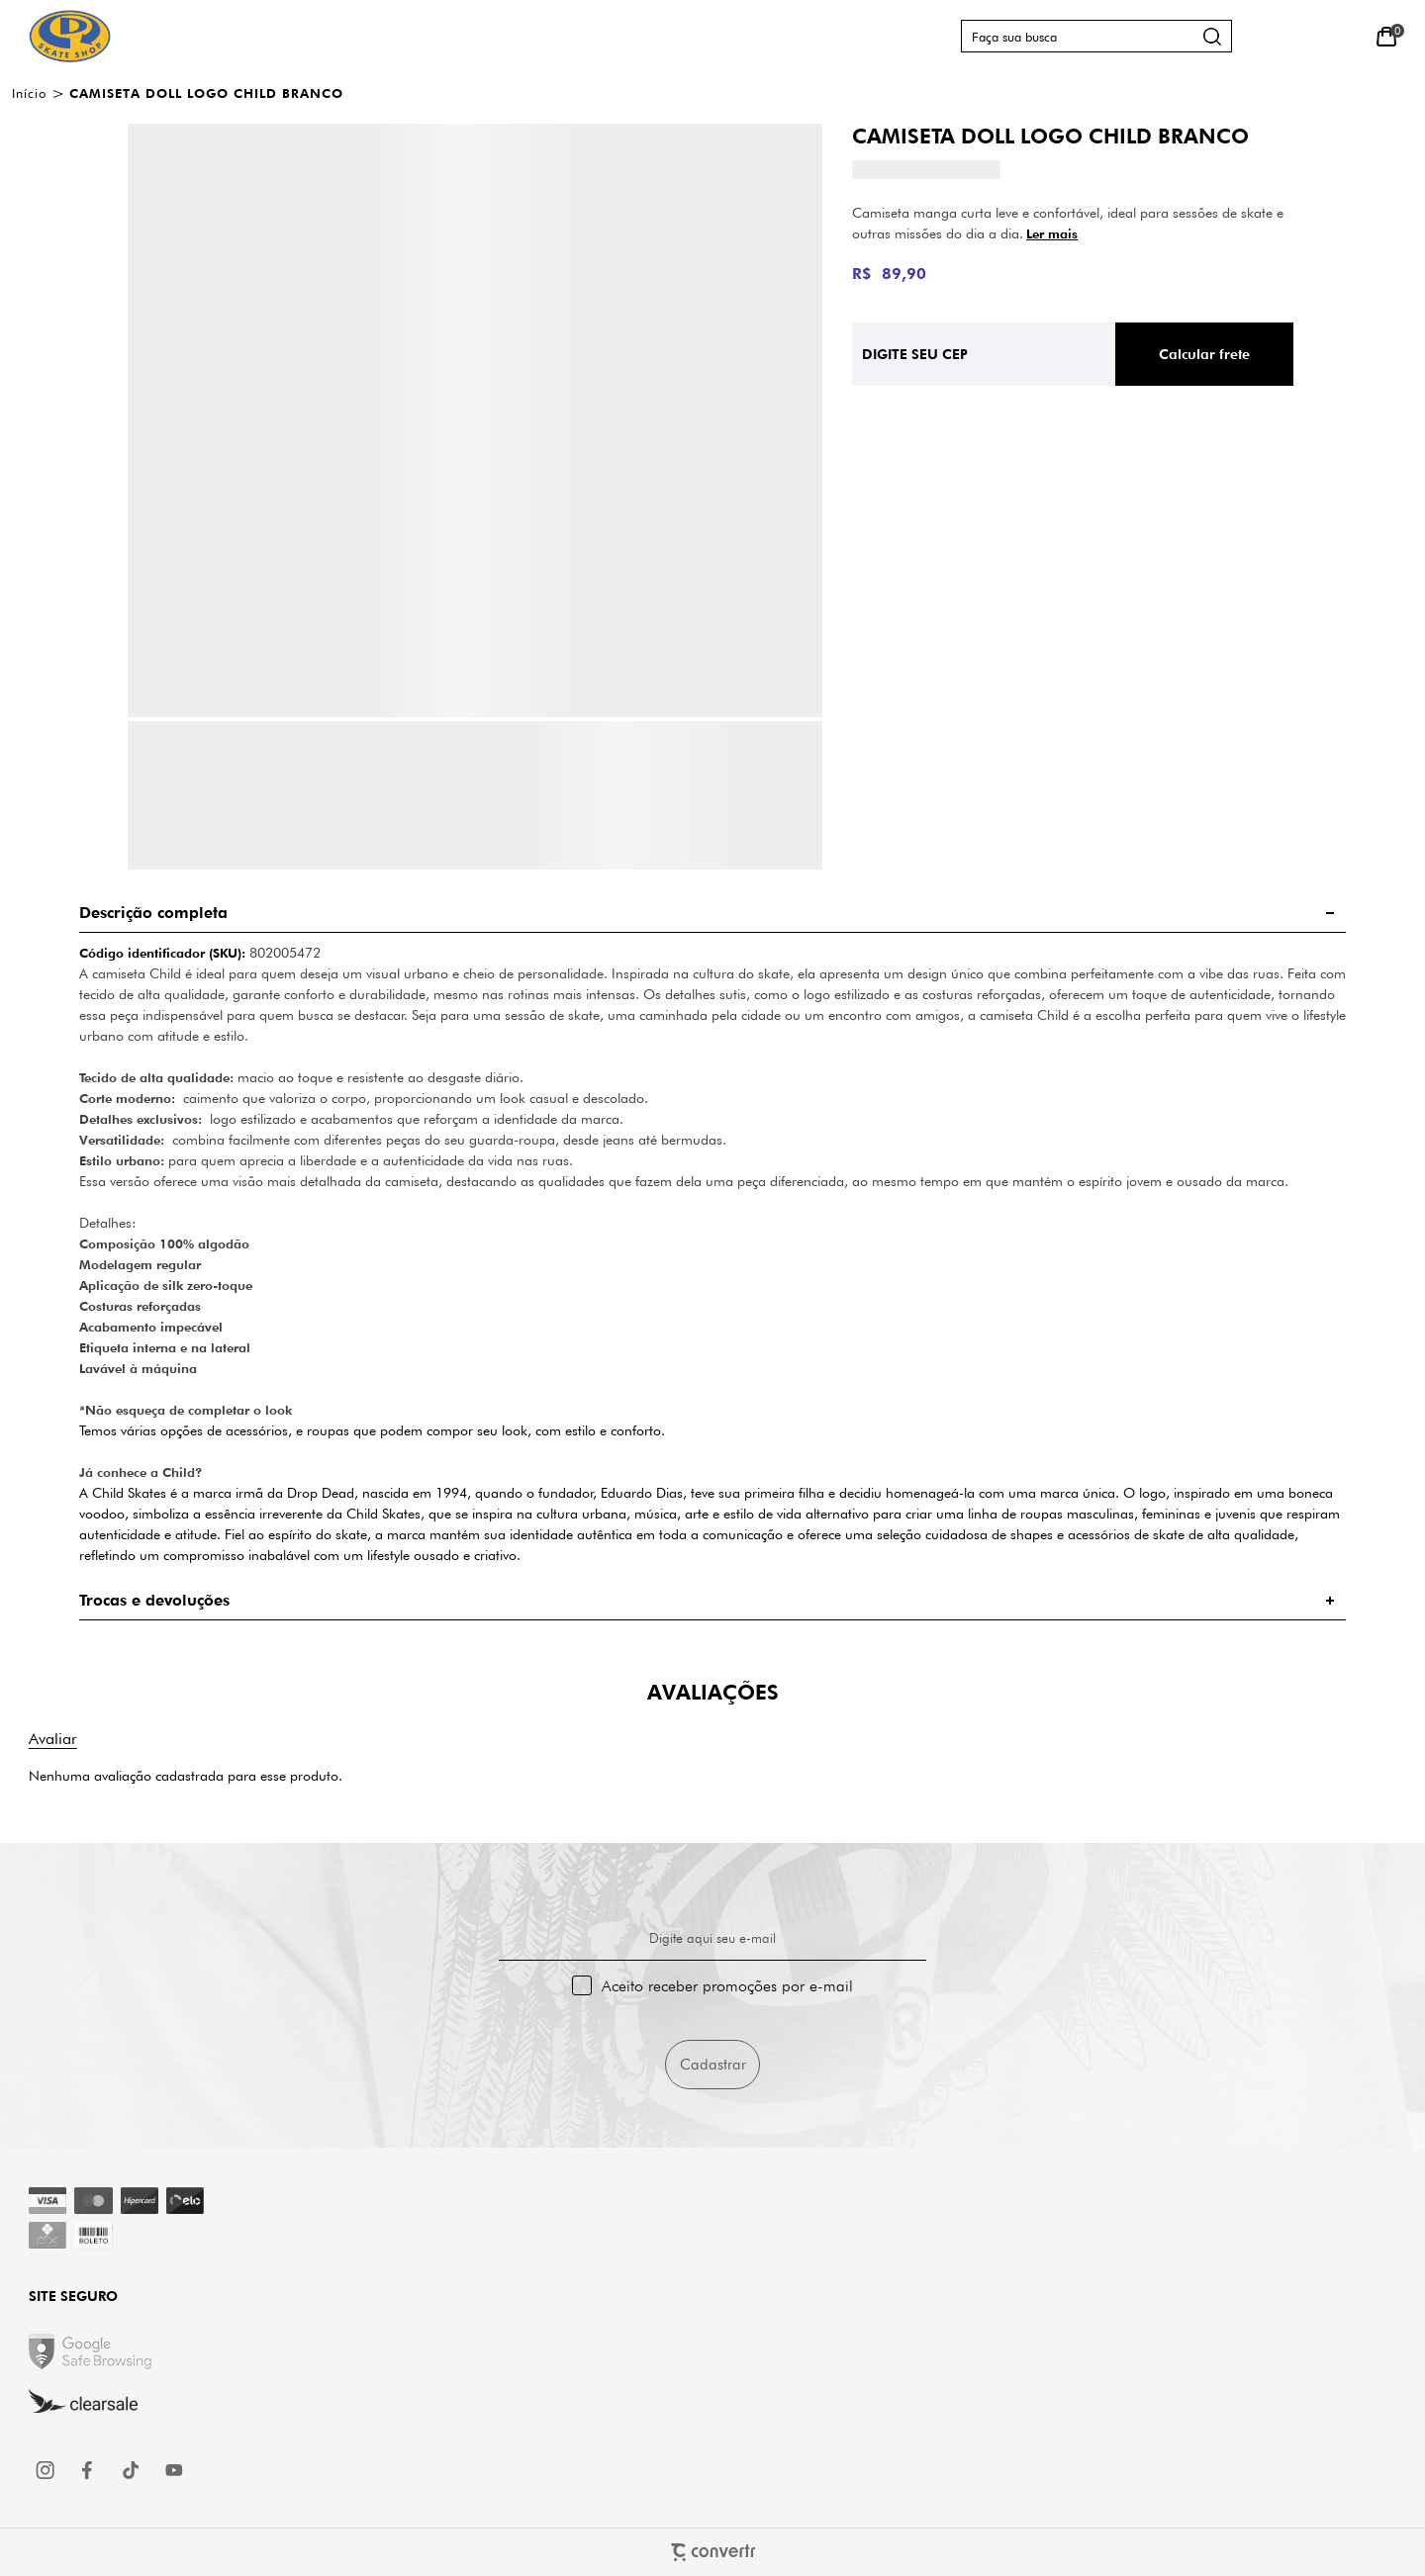 The image size is (1425, 2576). I want to click on [Link rede social tiktok], so click(131, 2470).